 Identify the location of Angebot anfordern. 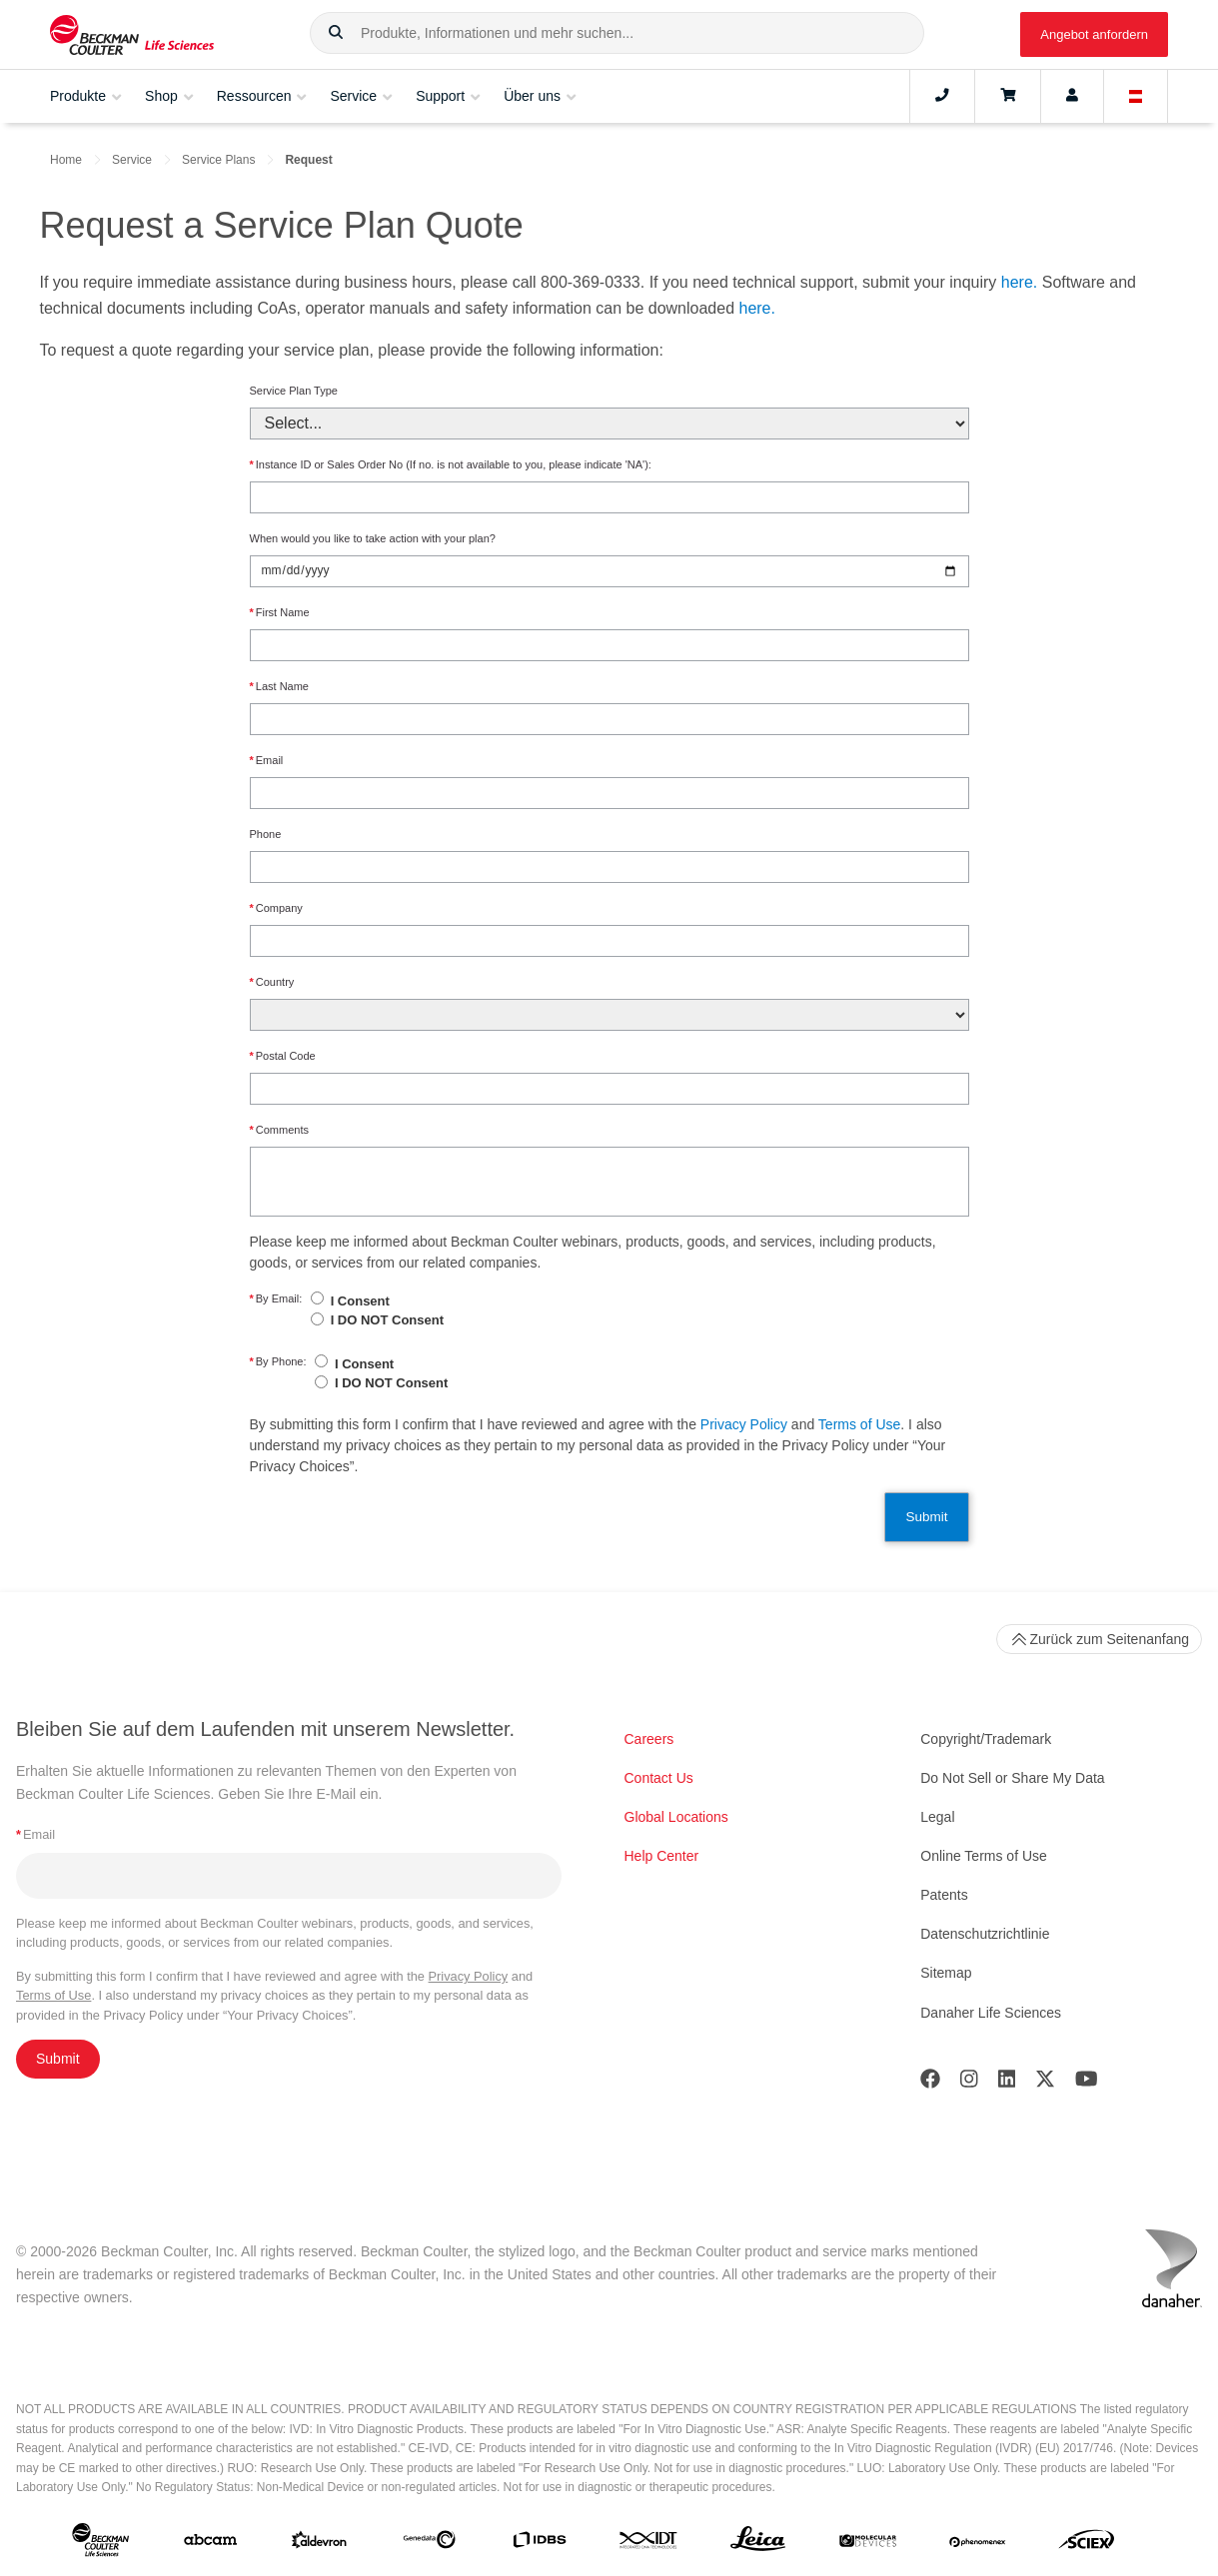
(1094, 34).